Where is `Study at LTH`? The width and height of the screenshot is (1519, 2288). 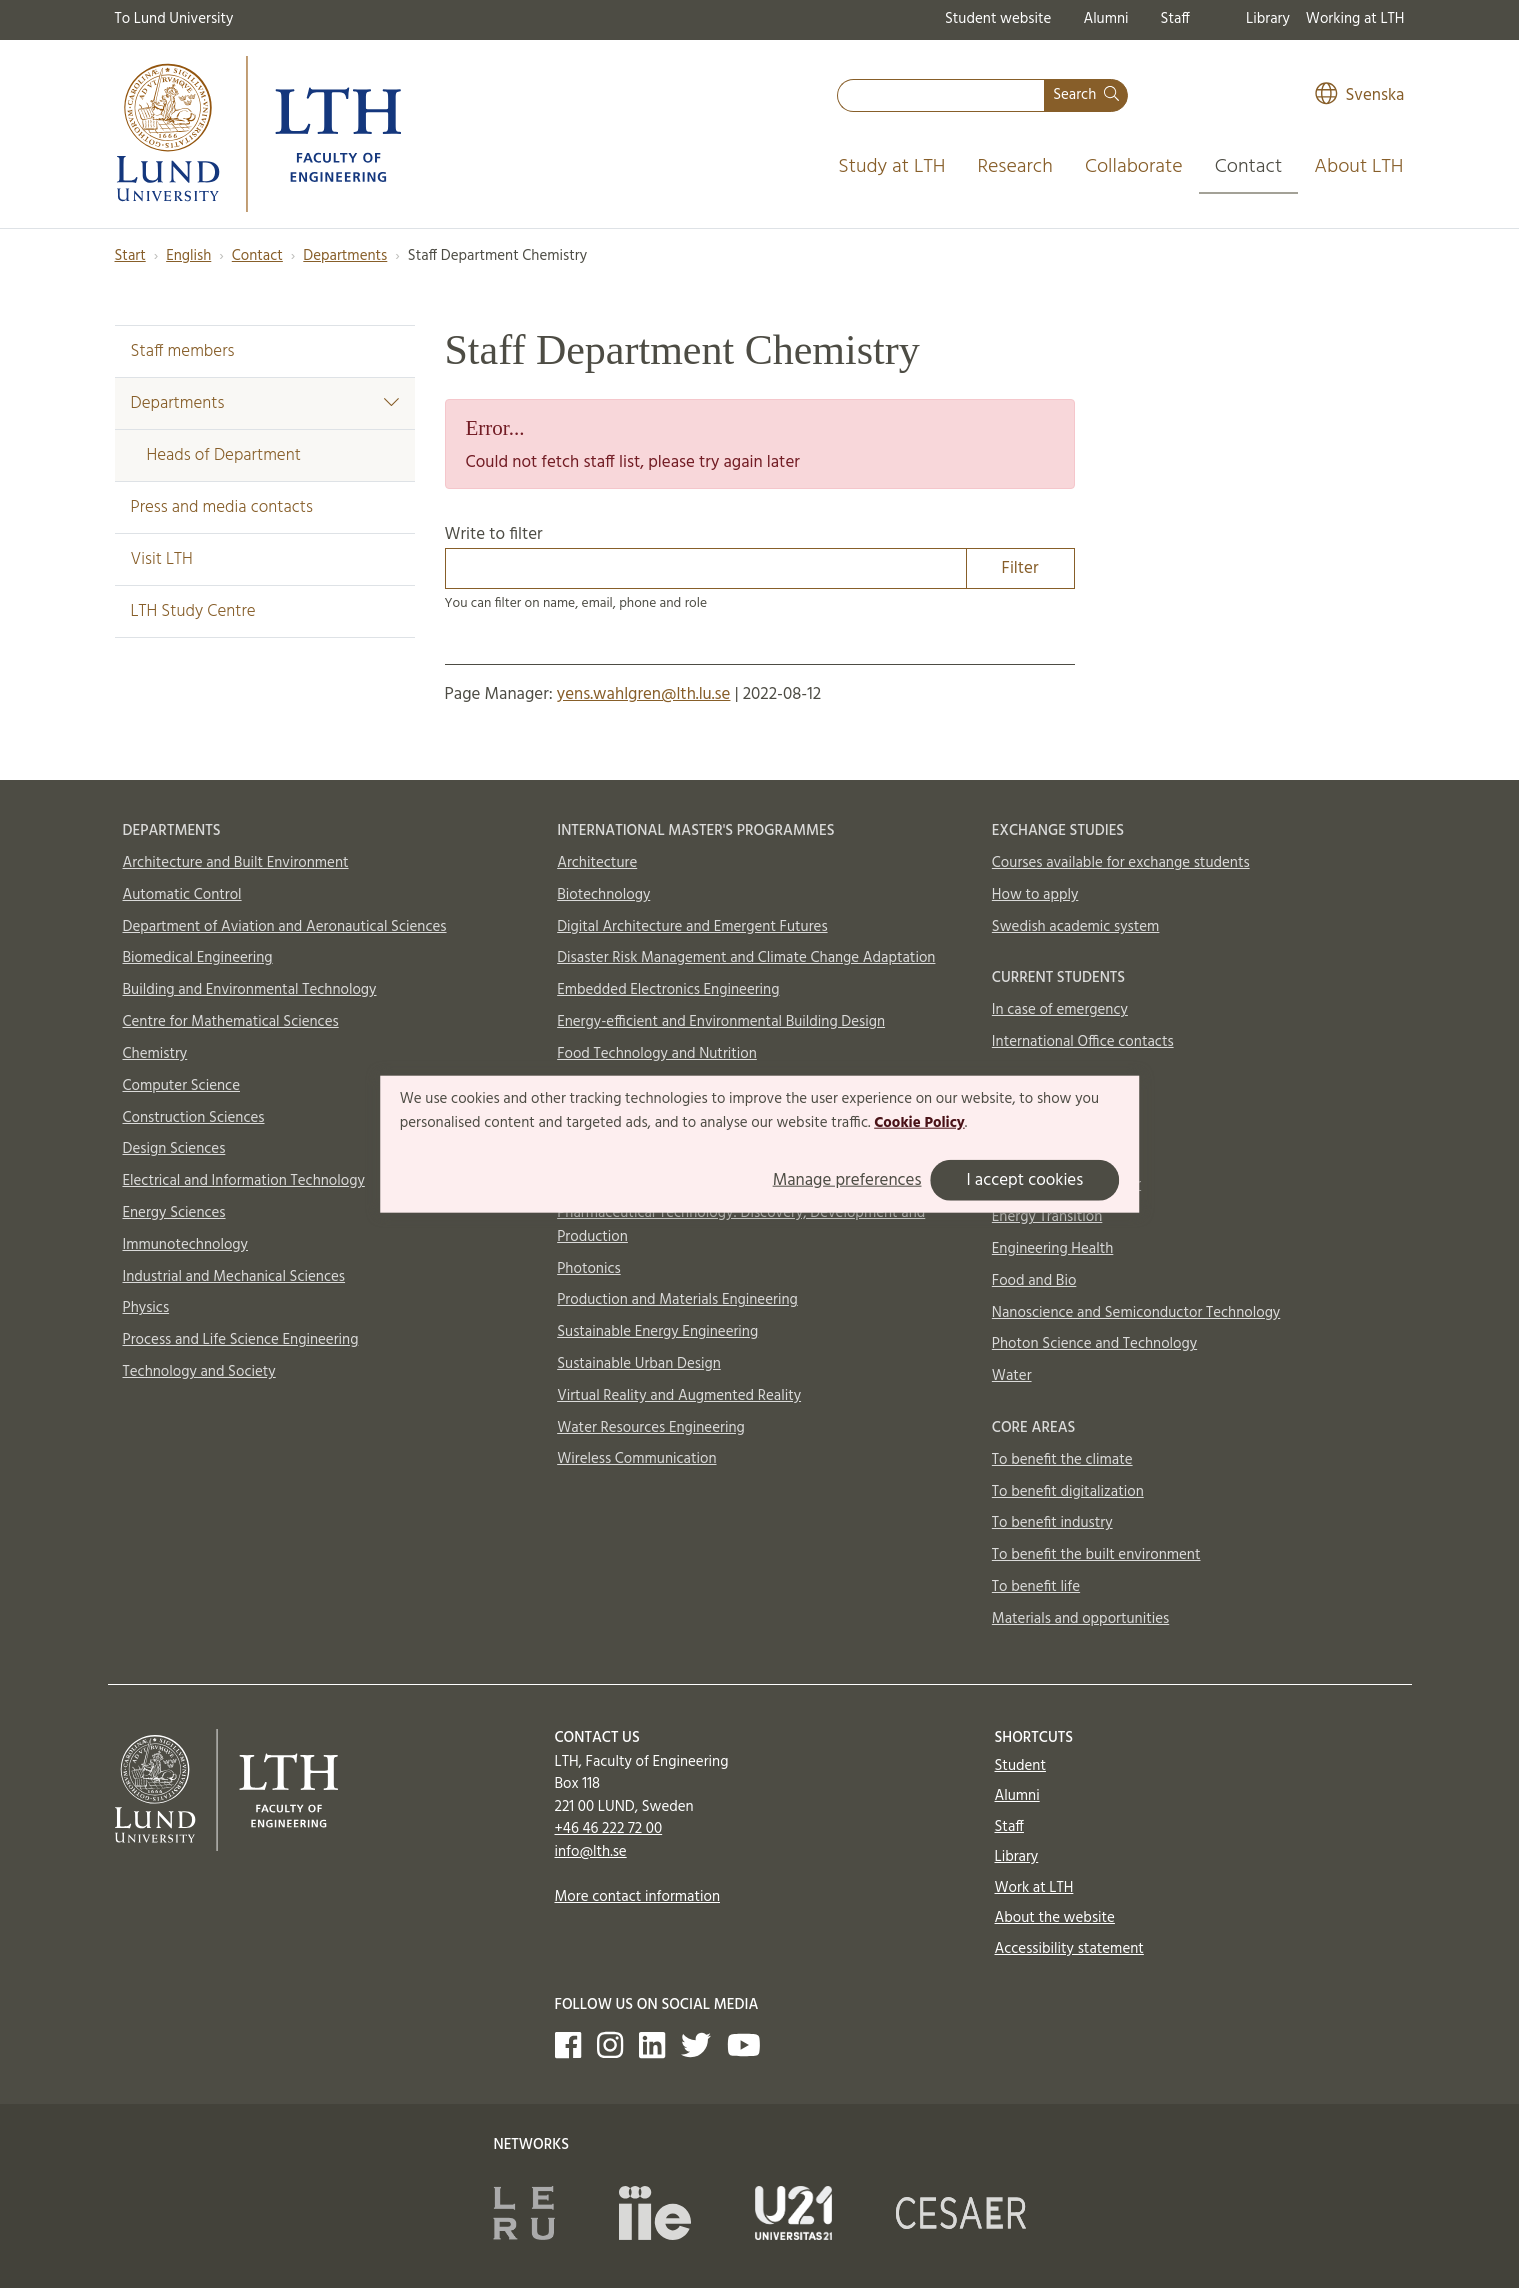 Study at LTH is located at coordinates (891, 167).